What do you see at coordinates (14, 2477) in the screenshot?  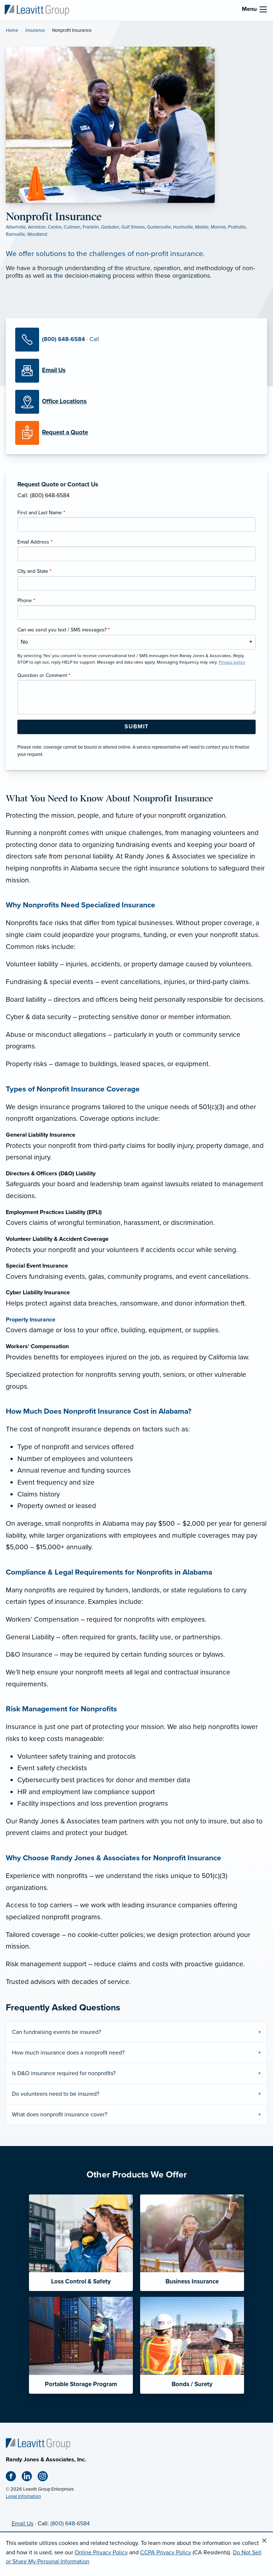 I see `[Facebook (opens in new tab)]` at bounding box center [14, 2477].